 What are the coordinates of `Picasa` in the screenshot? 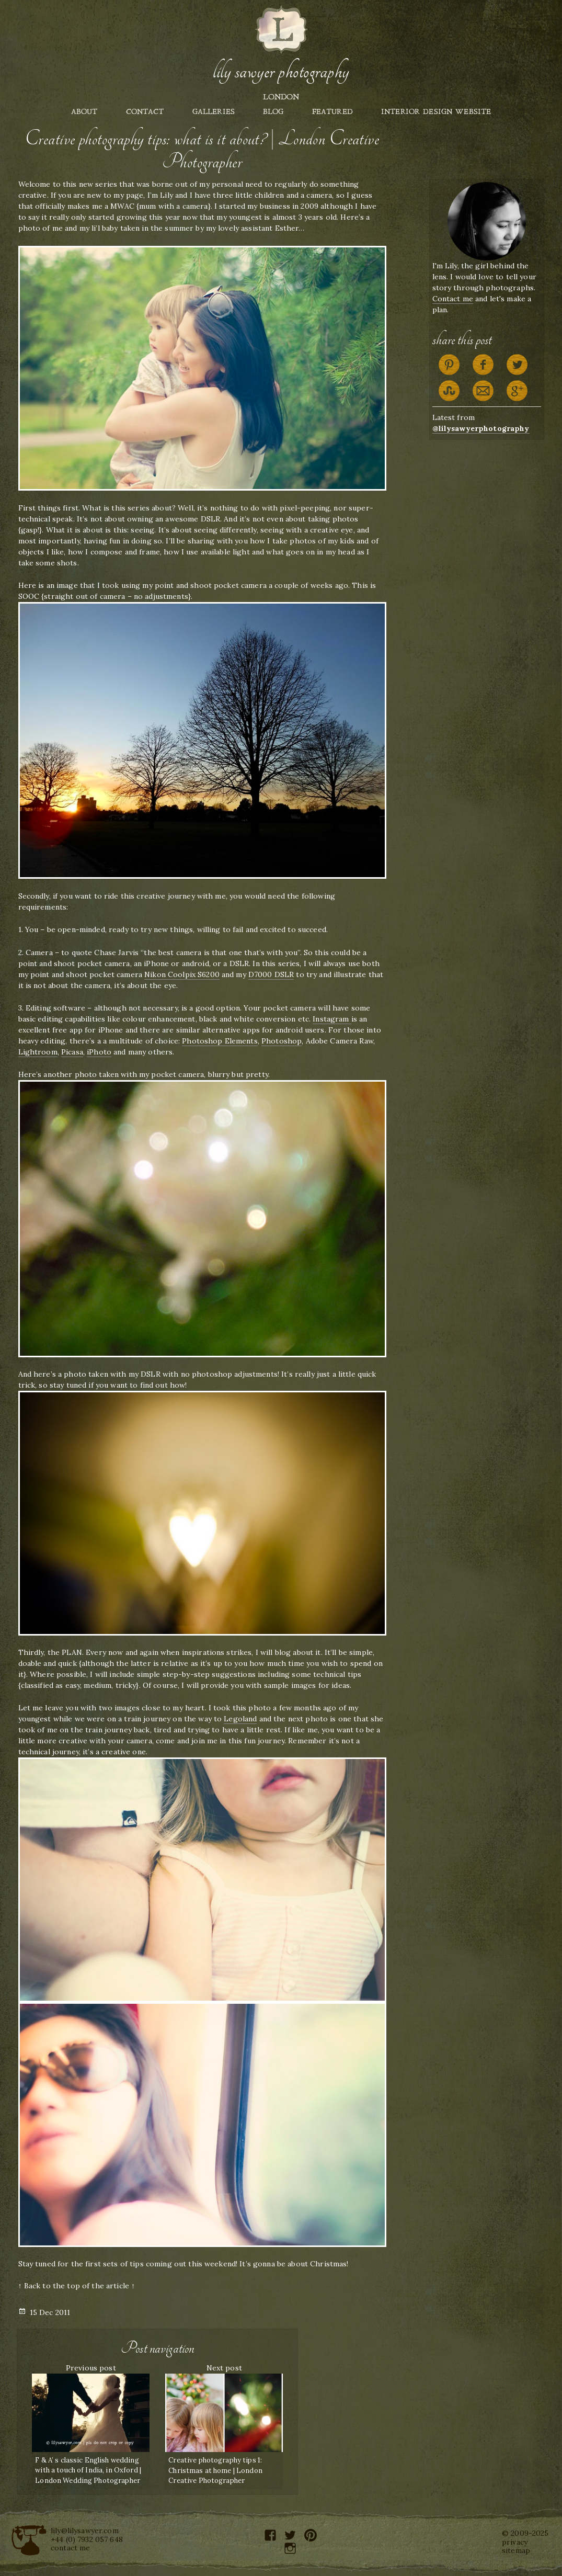 It's located at (72, 1052).